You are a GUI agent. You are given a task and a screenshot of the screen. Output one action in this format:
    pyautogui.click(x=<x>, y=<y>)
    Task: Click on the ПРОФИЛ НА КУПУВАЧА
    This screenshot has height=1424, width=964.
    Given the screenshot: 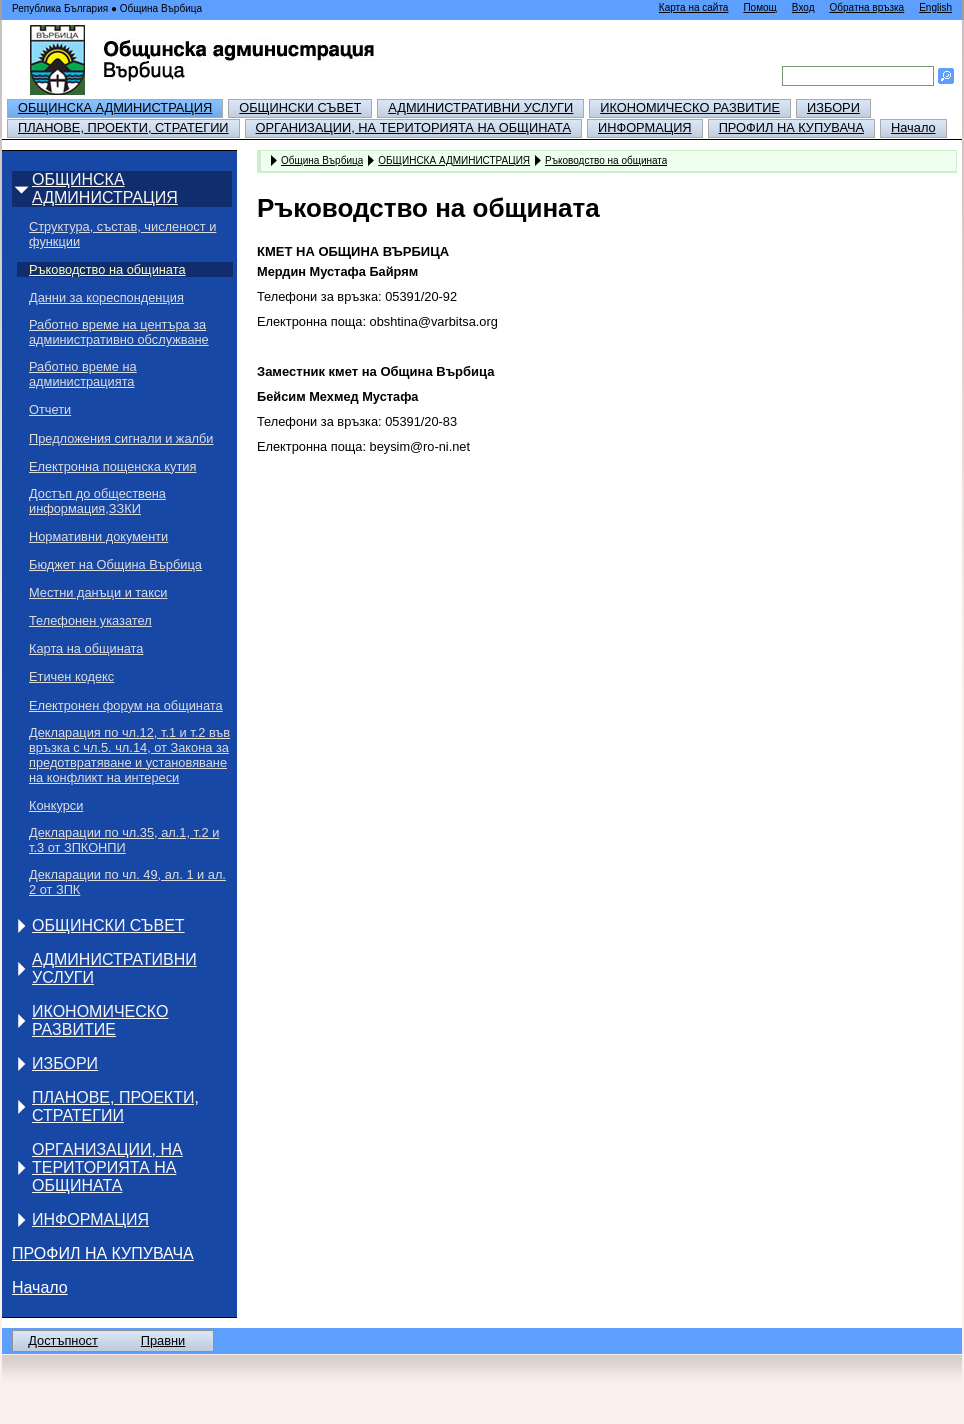 What is the action you would take?
    pyautogui.click(x=791, y=127)
    